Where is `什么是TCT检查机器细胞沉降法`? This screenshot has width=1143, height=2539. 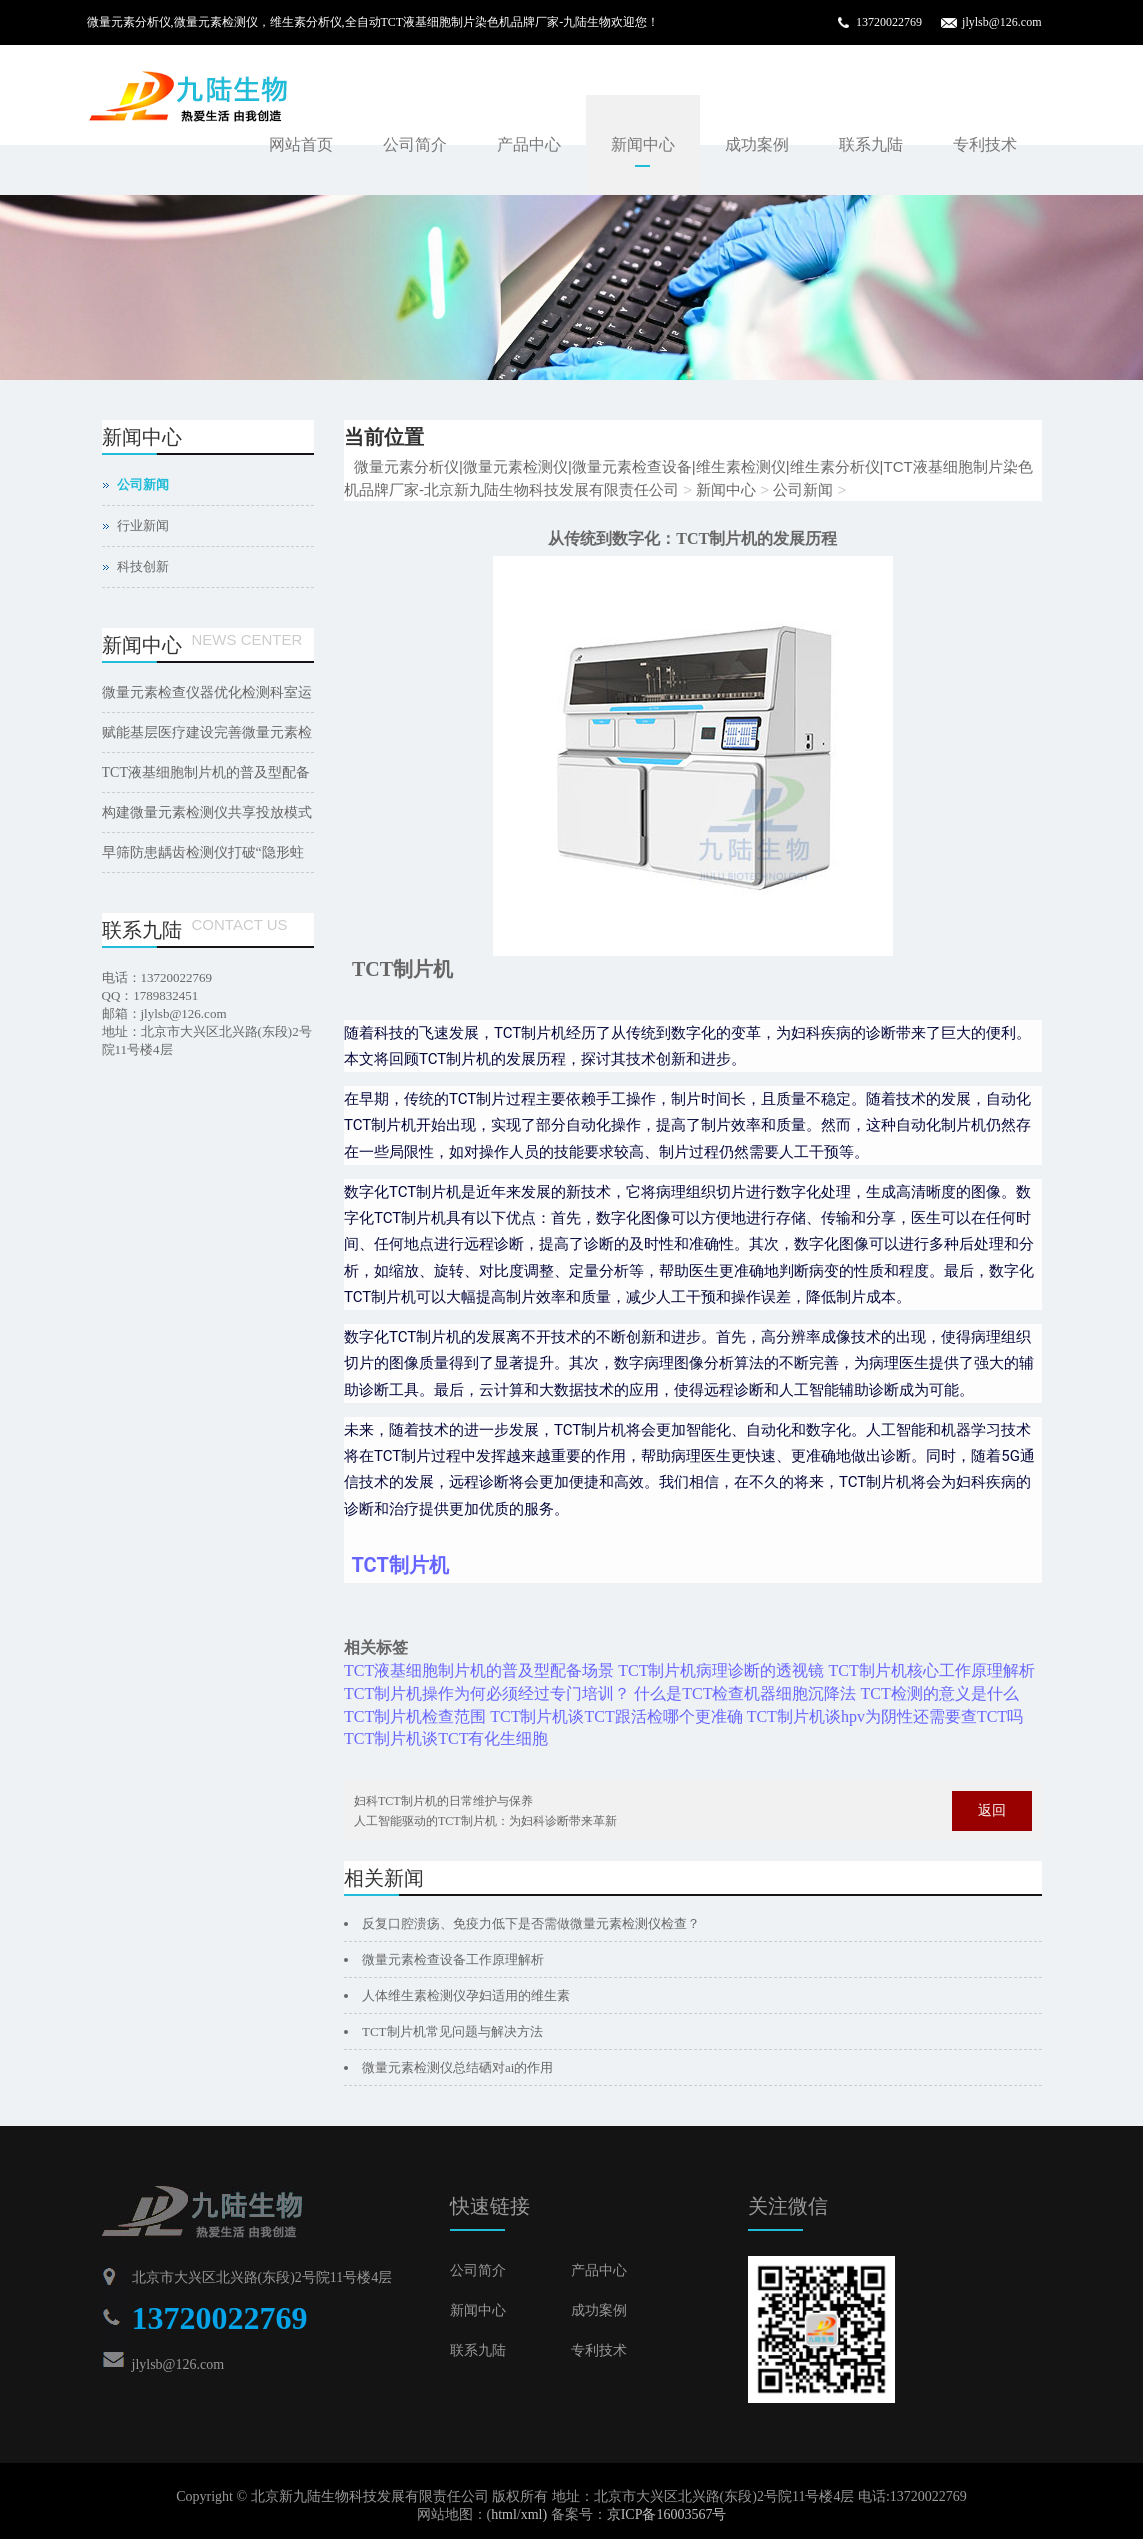
什么是TCT检查机器细胞沉降法 is located at coordinates (745, 1693).